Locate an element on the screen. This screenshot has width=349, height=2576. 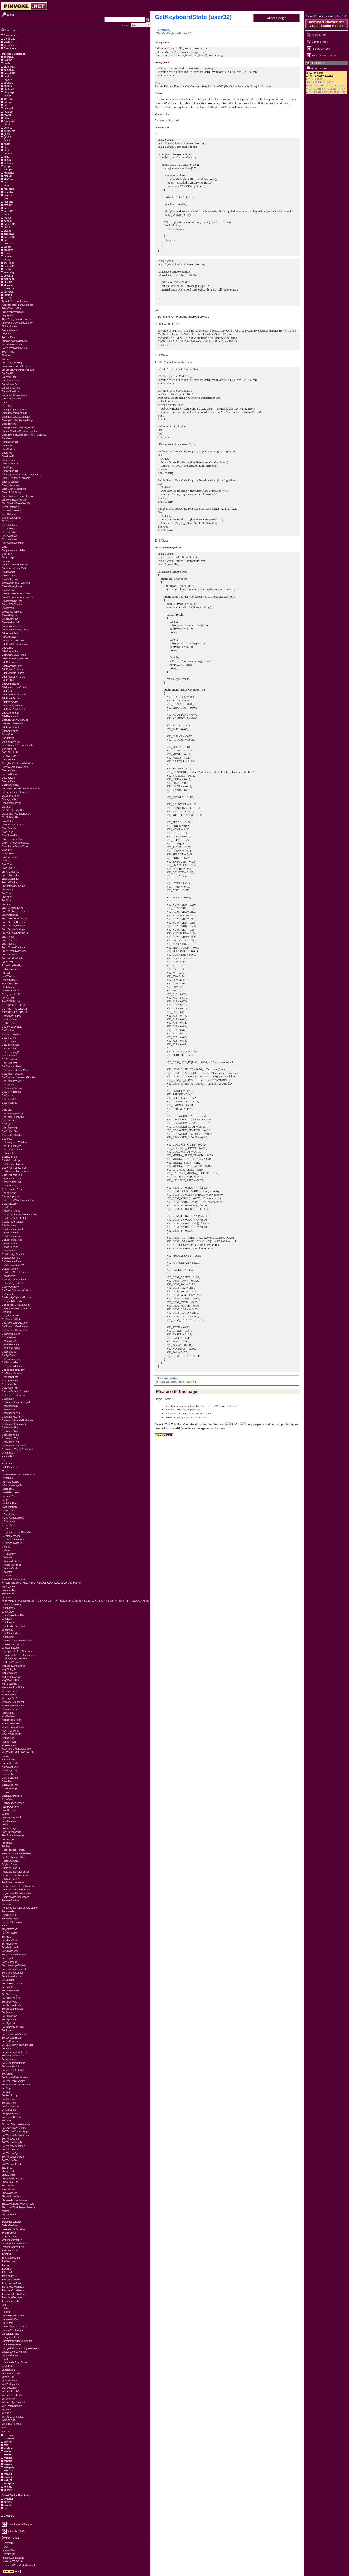
GetScrollPos is located at coordinates (9, 1340).